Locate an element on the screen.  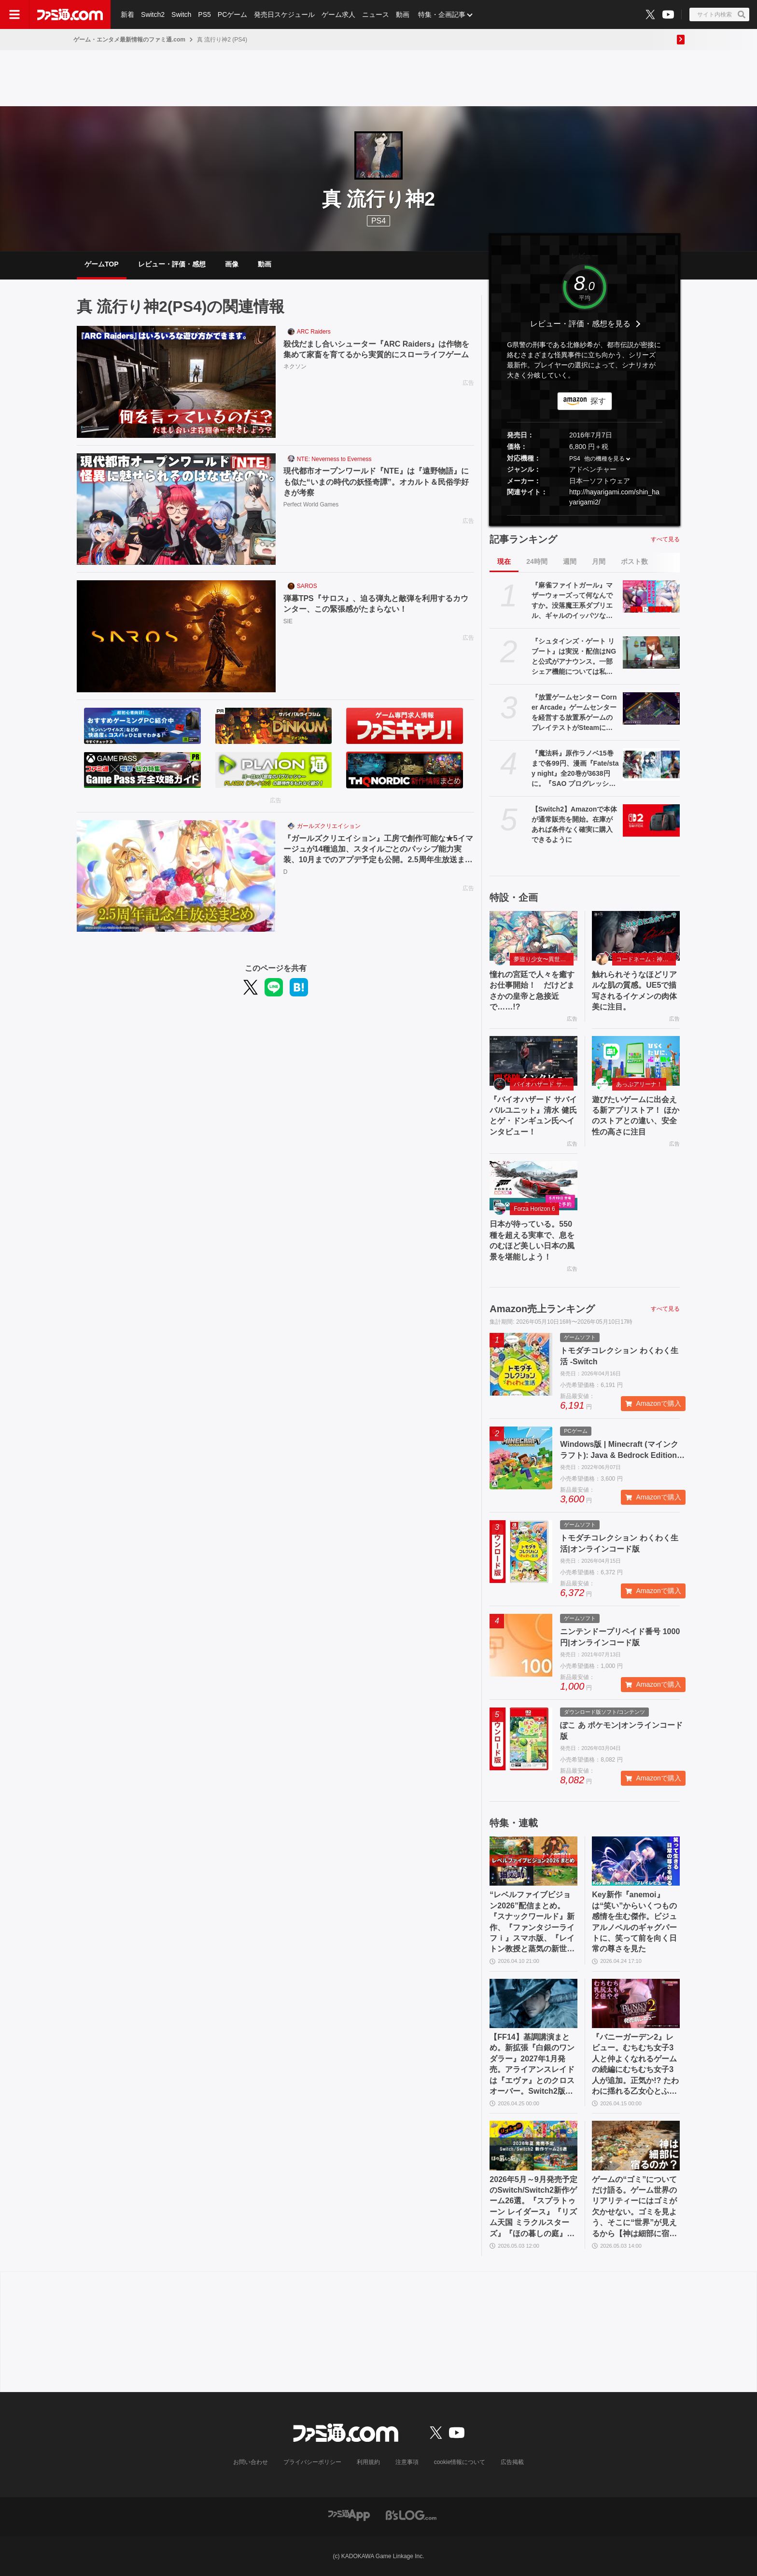
[遊びたいゲームに出会える新アプリストア！ ほかのストアとの違い、安全性の高さに注目] is located at coordinates (636, 1060).